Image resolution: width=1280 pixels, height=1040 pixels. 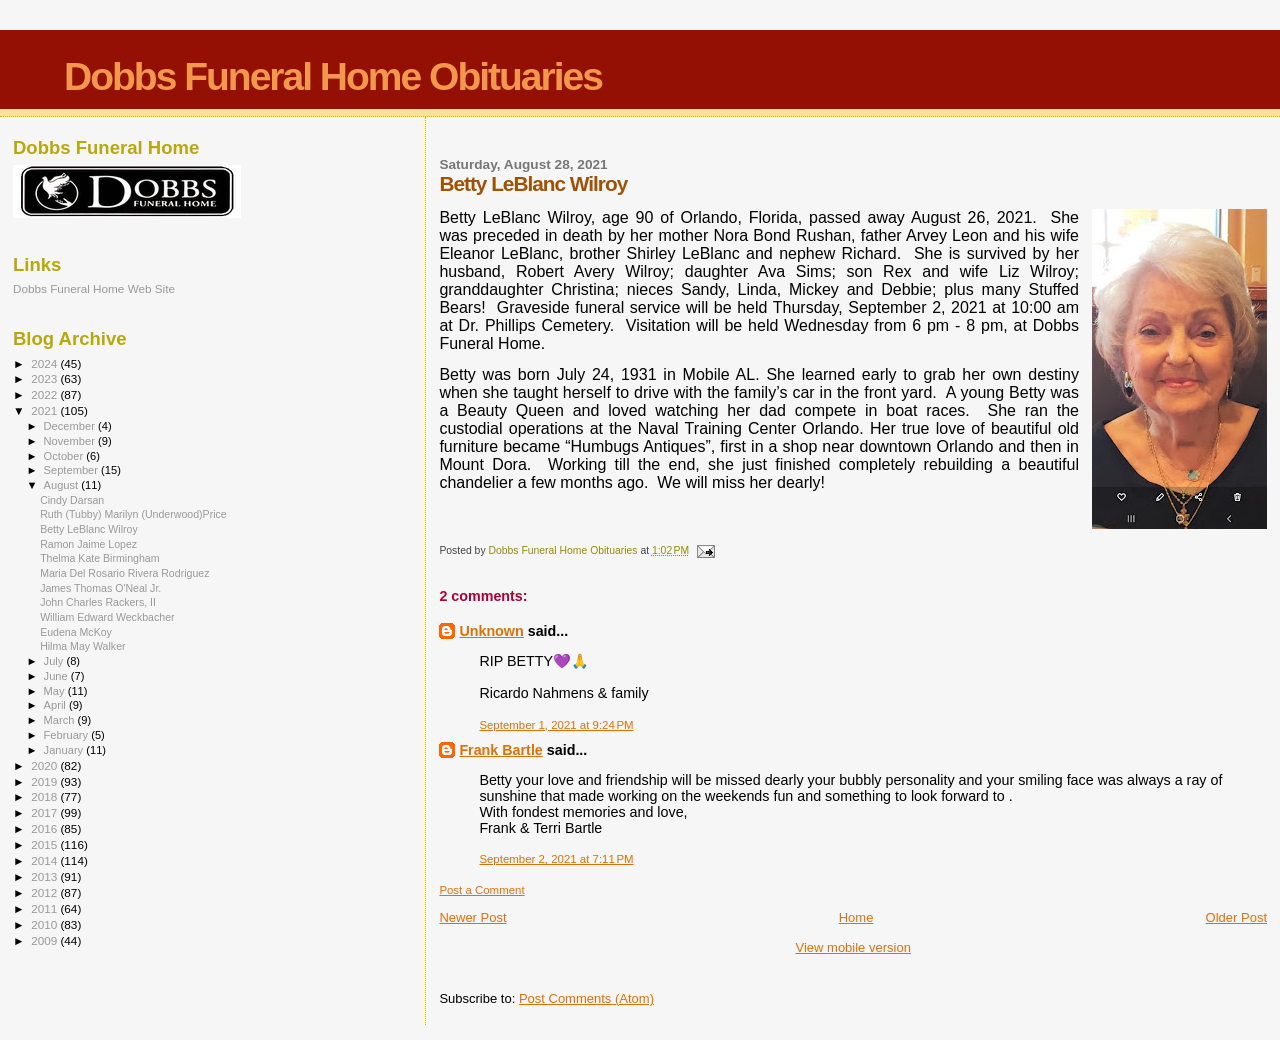 I want to click on 2022, so click(x=45, y=394).